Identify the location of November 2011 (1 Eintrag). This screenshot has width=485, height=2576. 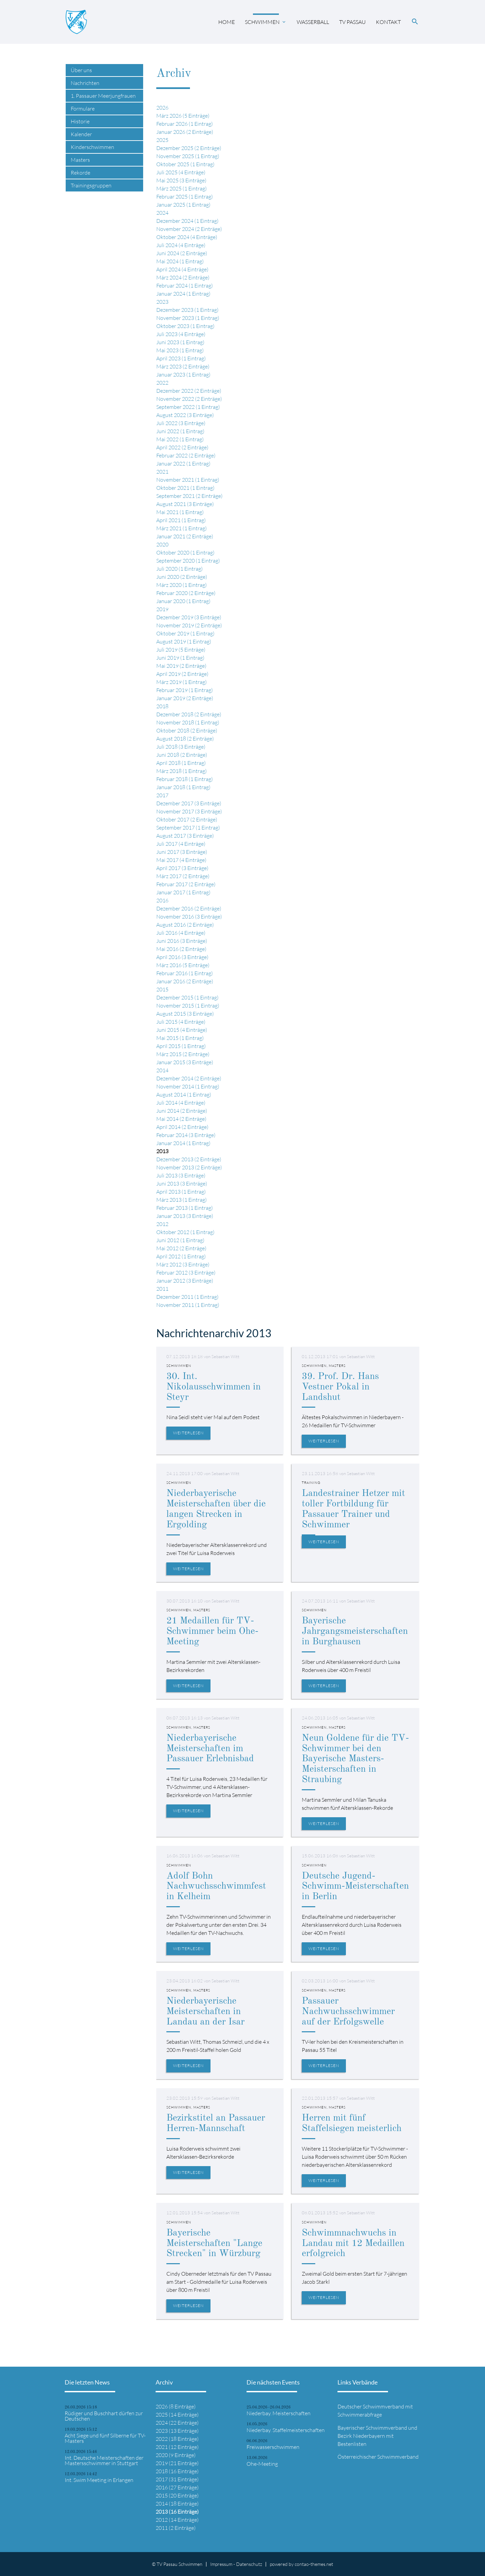
(187, 1304).